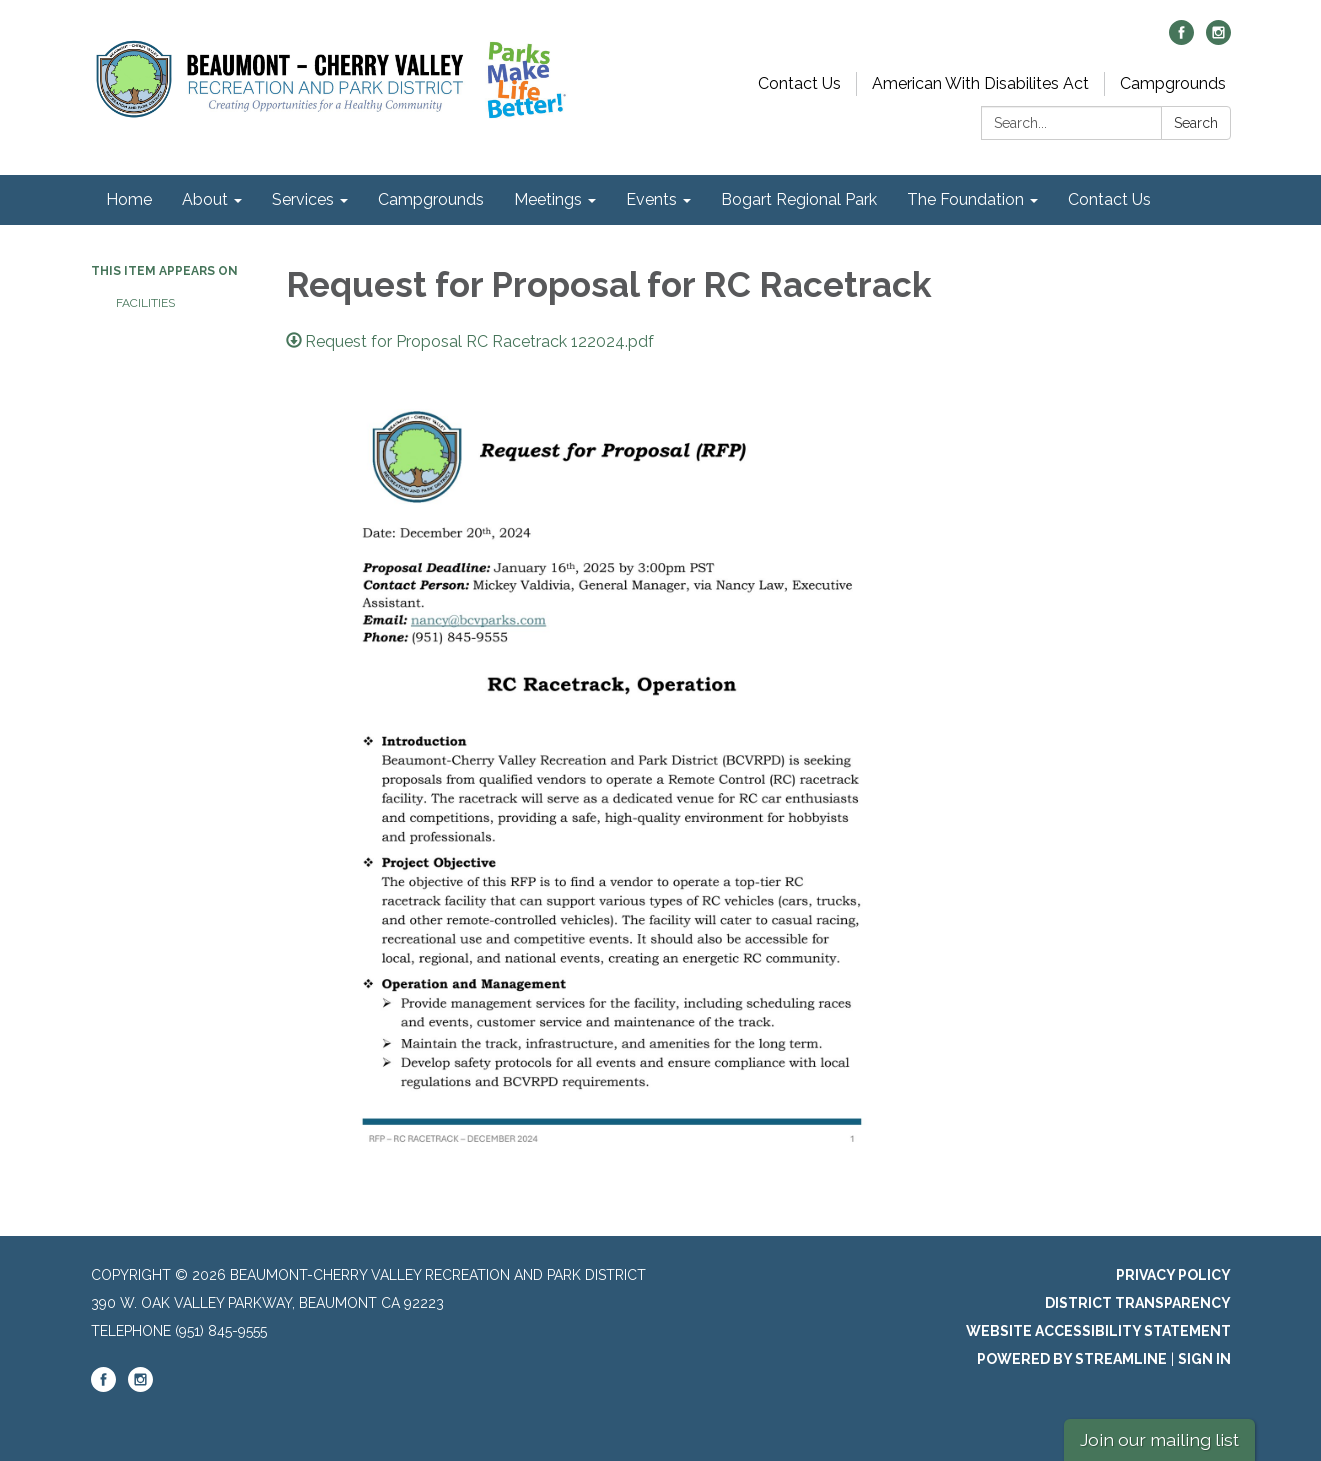 The width and height of the screenshot is (1321, 1461). What do you see at coordinates (799, 199) in the screenshot?
I see `Bogart Regional Park [menuitem]` at bounding box center [799, 199].